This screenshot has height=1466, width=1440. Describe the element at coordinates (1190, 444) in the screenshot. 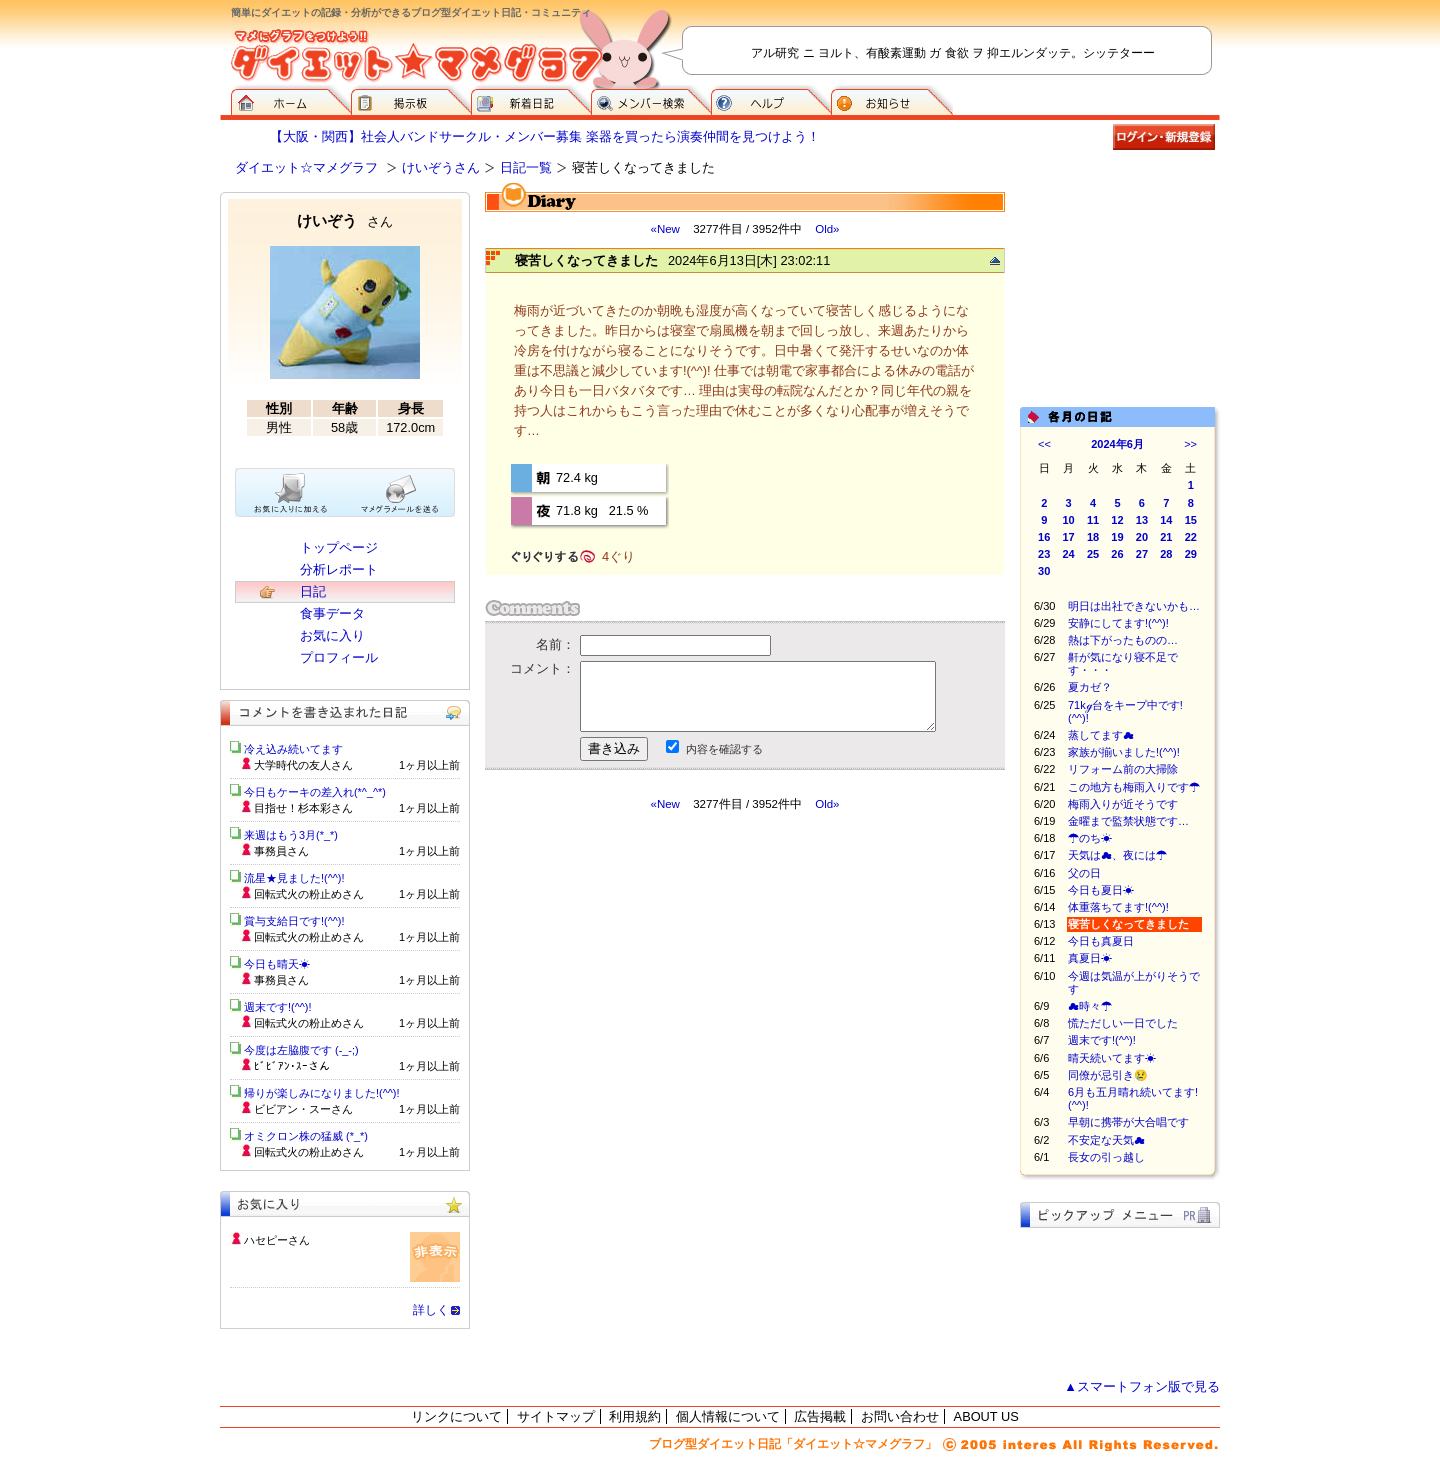

I see `>>` at that location.